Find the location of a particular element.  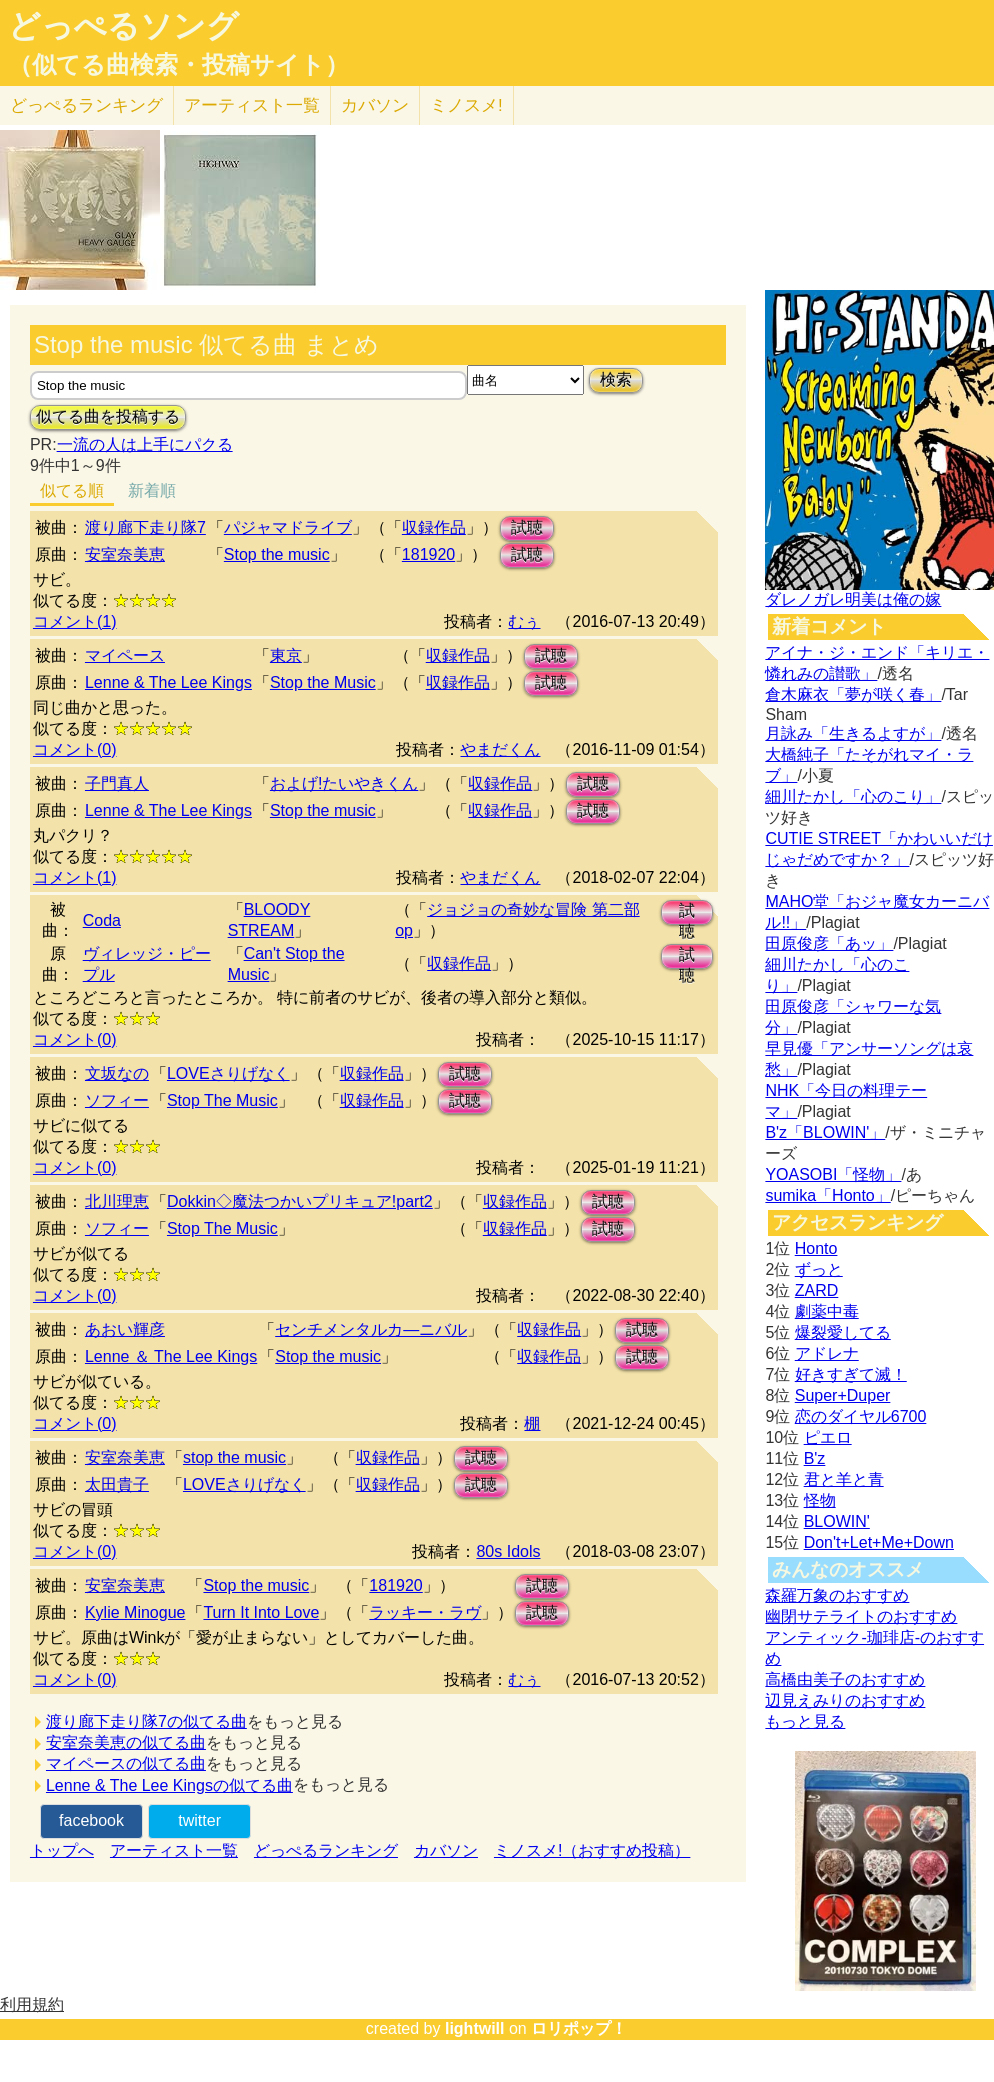

安室奈美恵 is located at coordinates (125, 554).